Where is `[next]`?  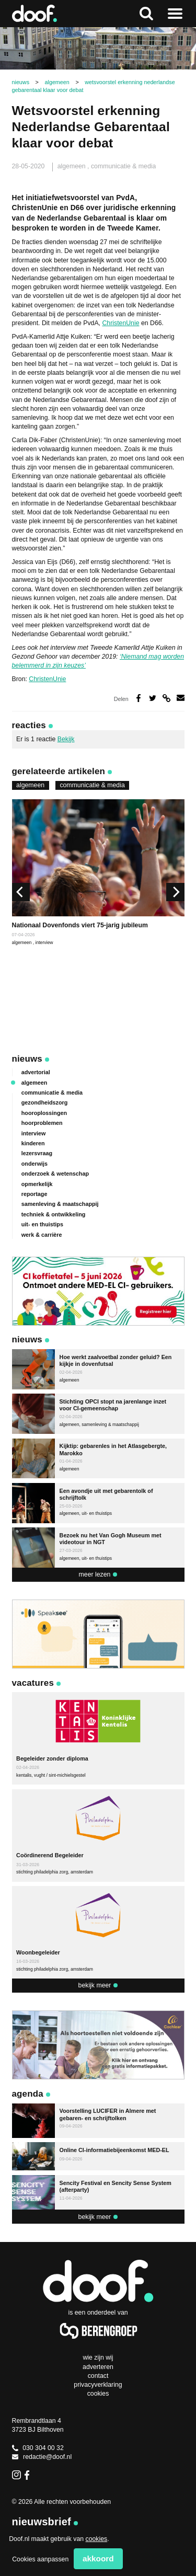
[next] is located at coordinates (175, 892).